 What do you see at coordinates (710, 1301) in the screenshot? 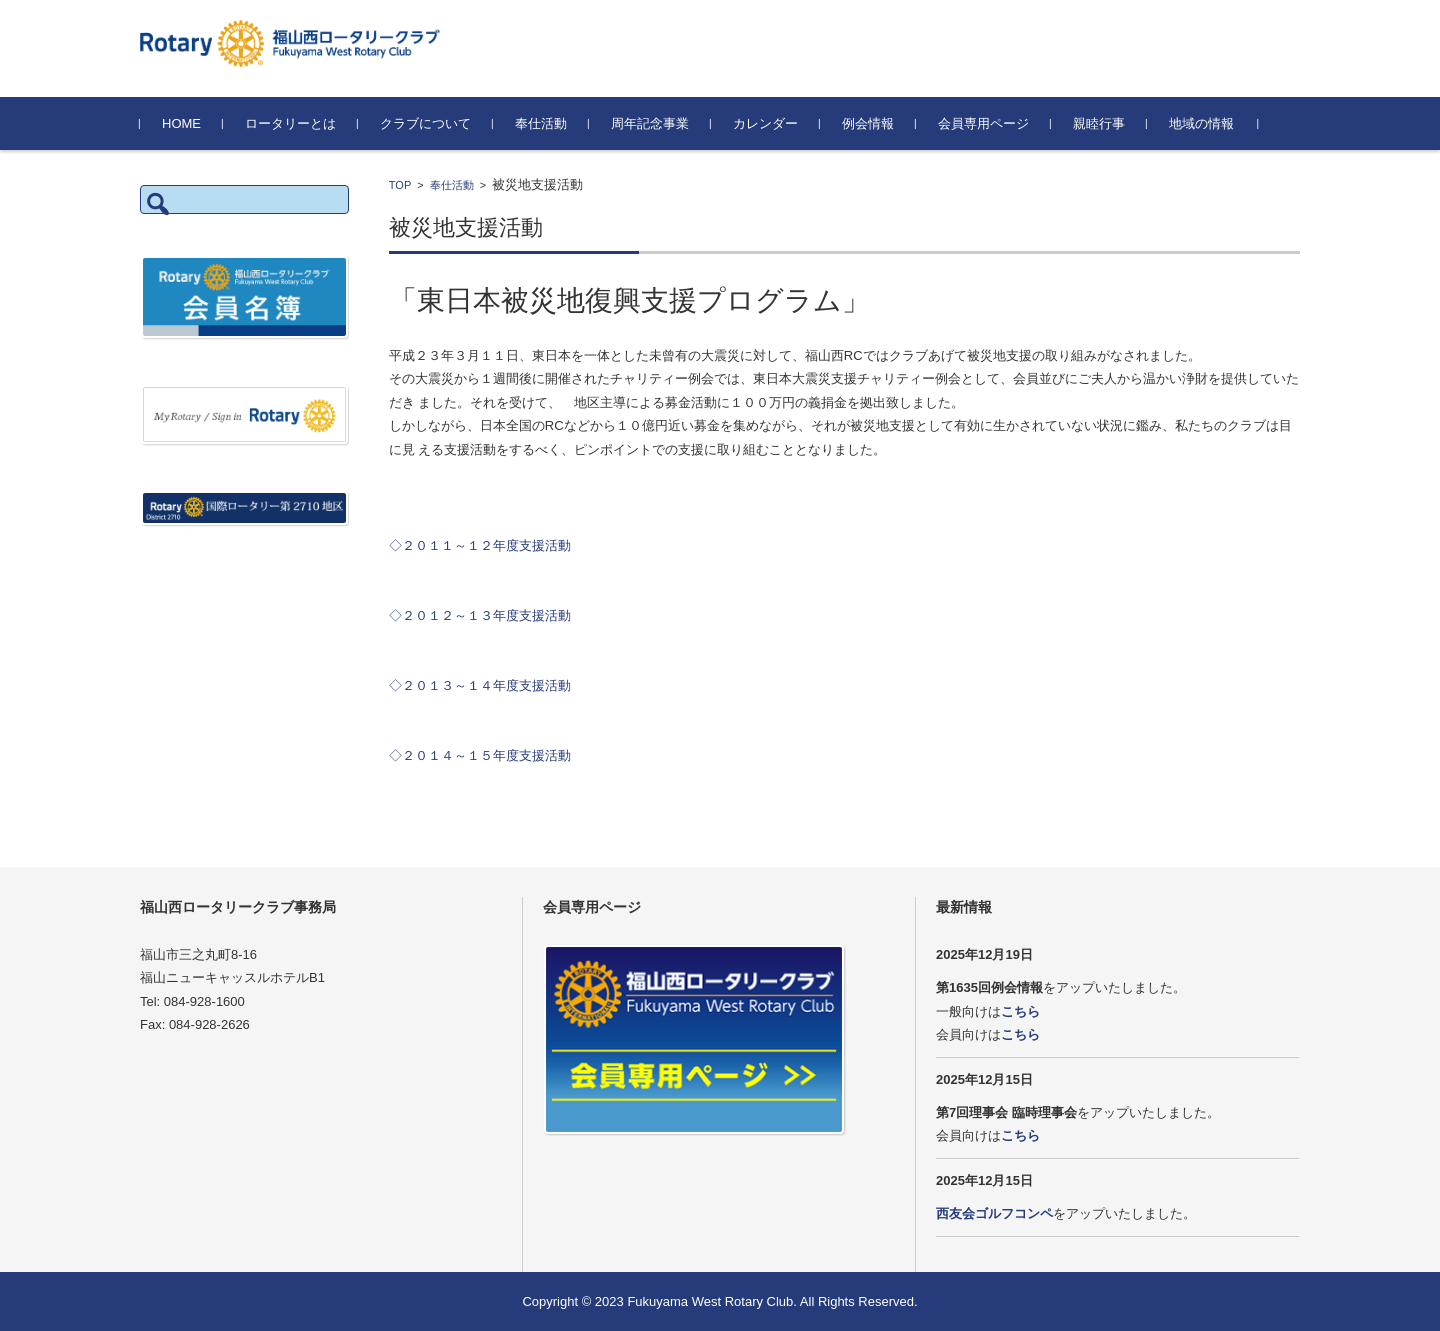
I see `Fukuyama West Rotary Club` at bounding box center [710, 1301].